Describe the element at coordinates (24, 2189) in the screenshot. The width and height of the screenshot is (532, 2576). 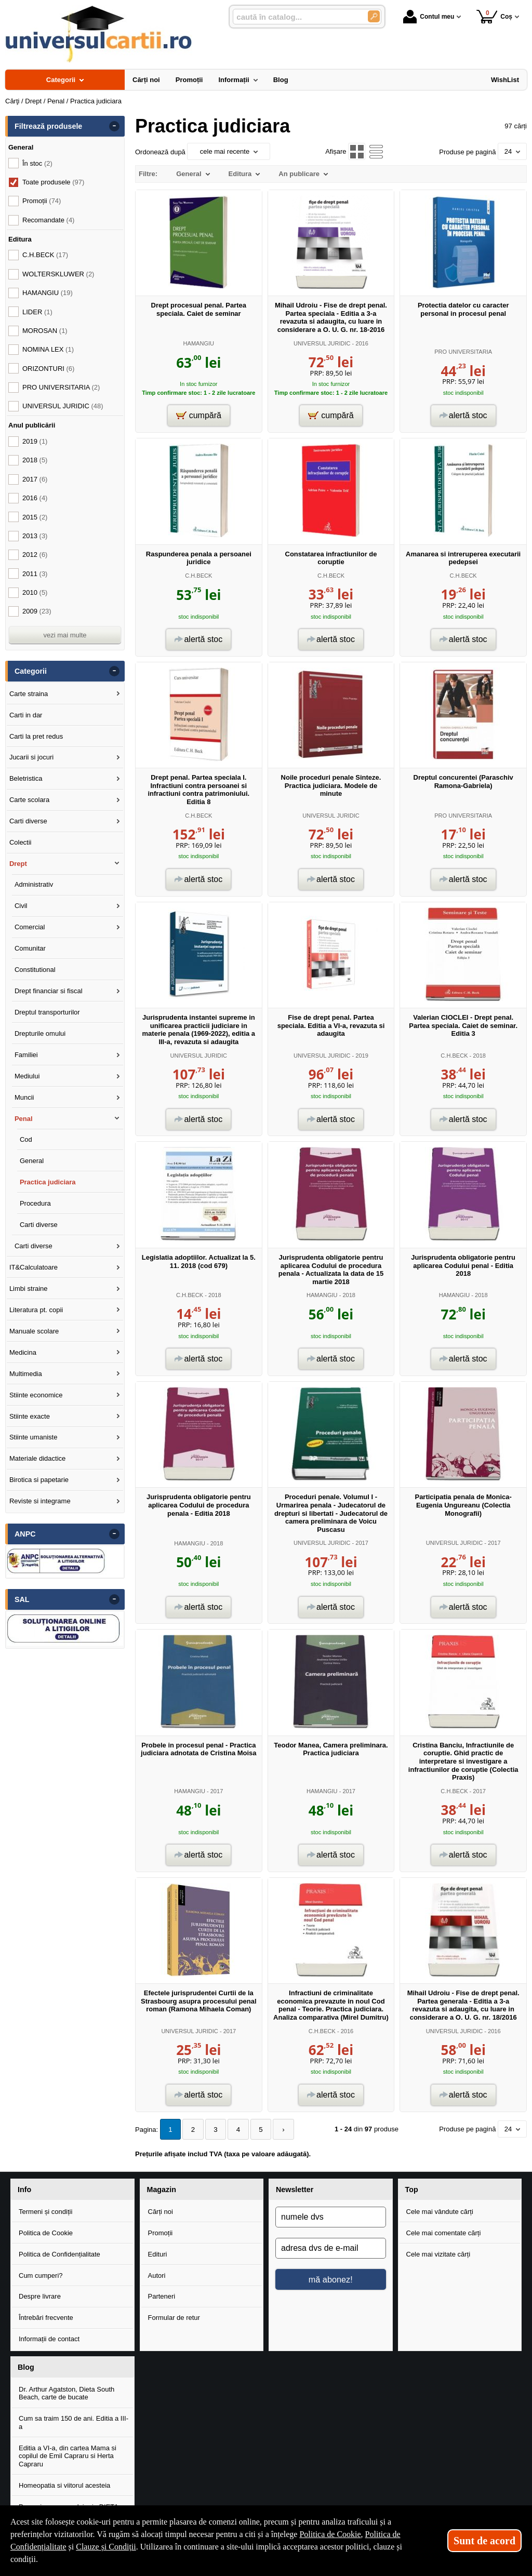
I see `Info [button]` at that location.